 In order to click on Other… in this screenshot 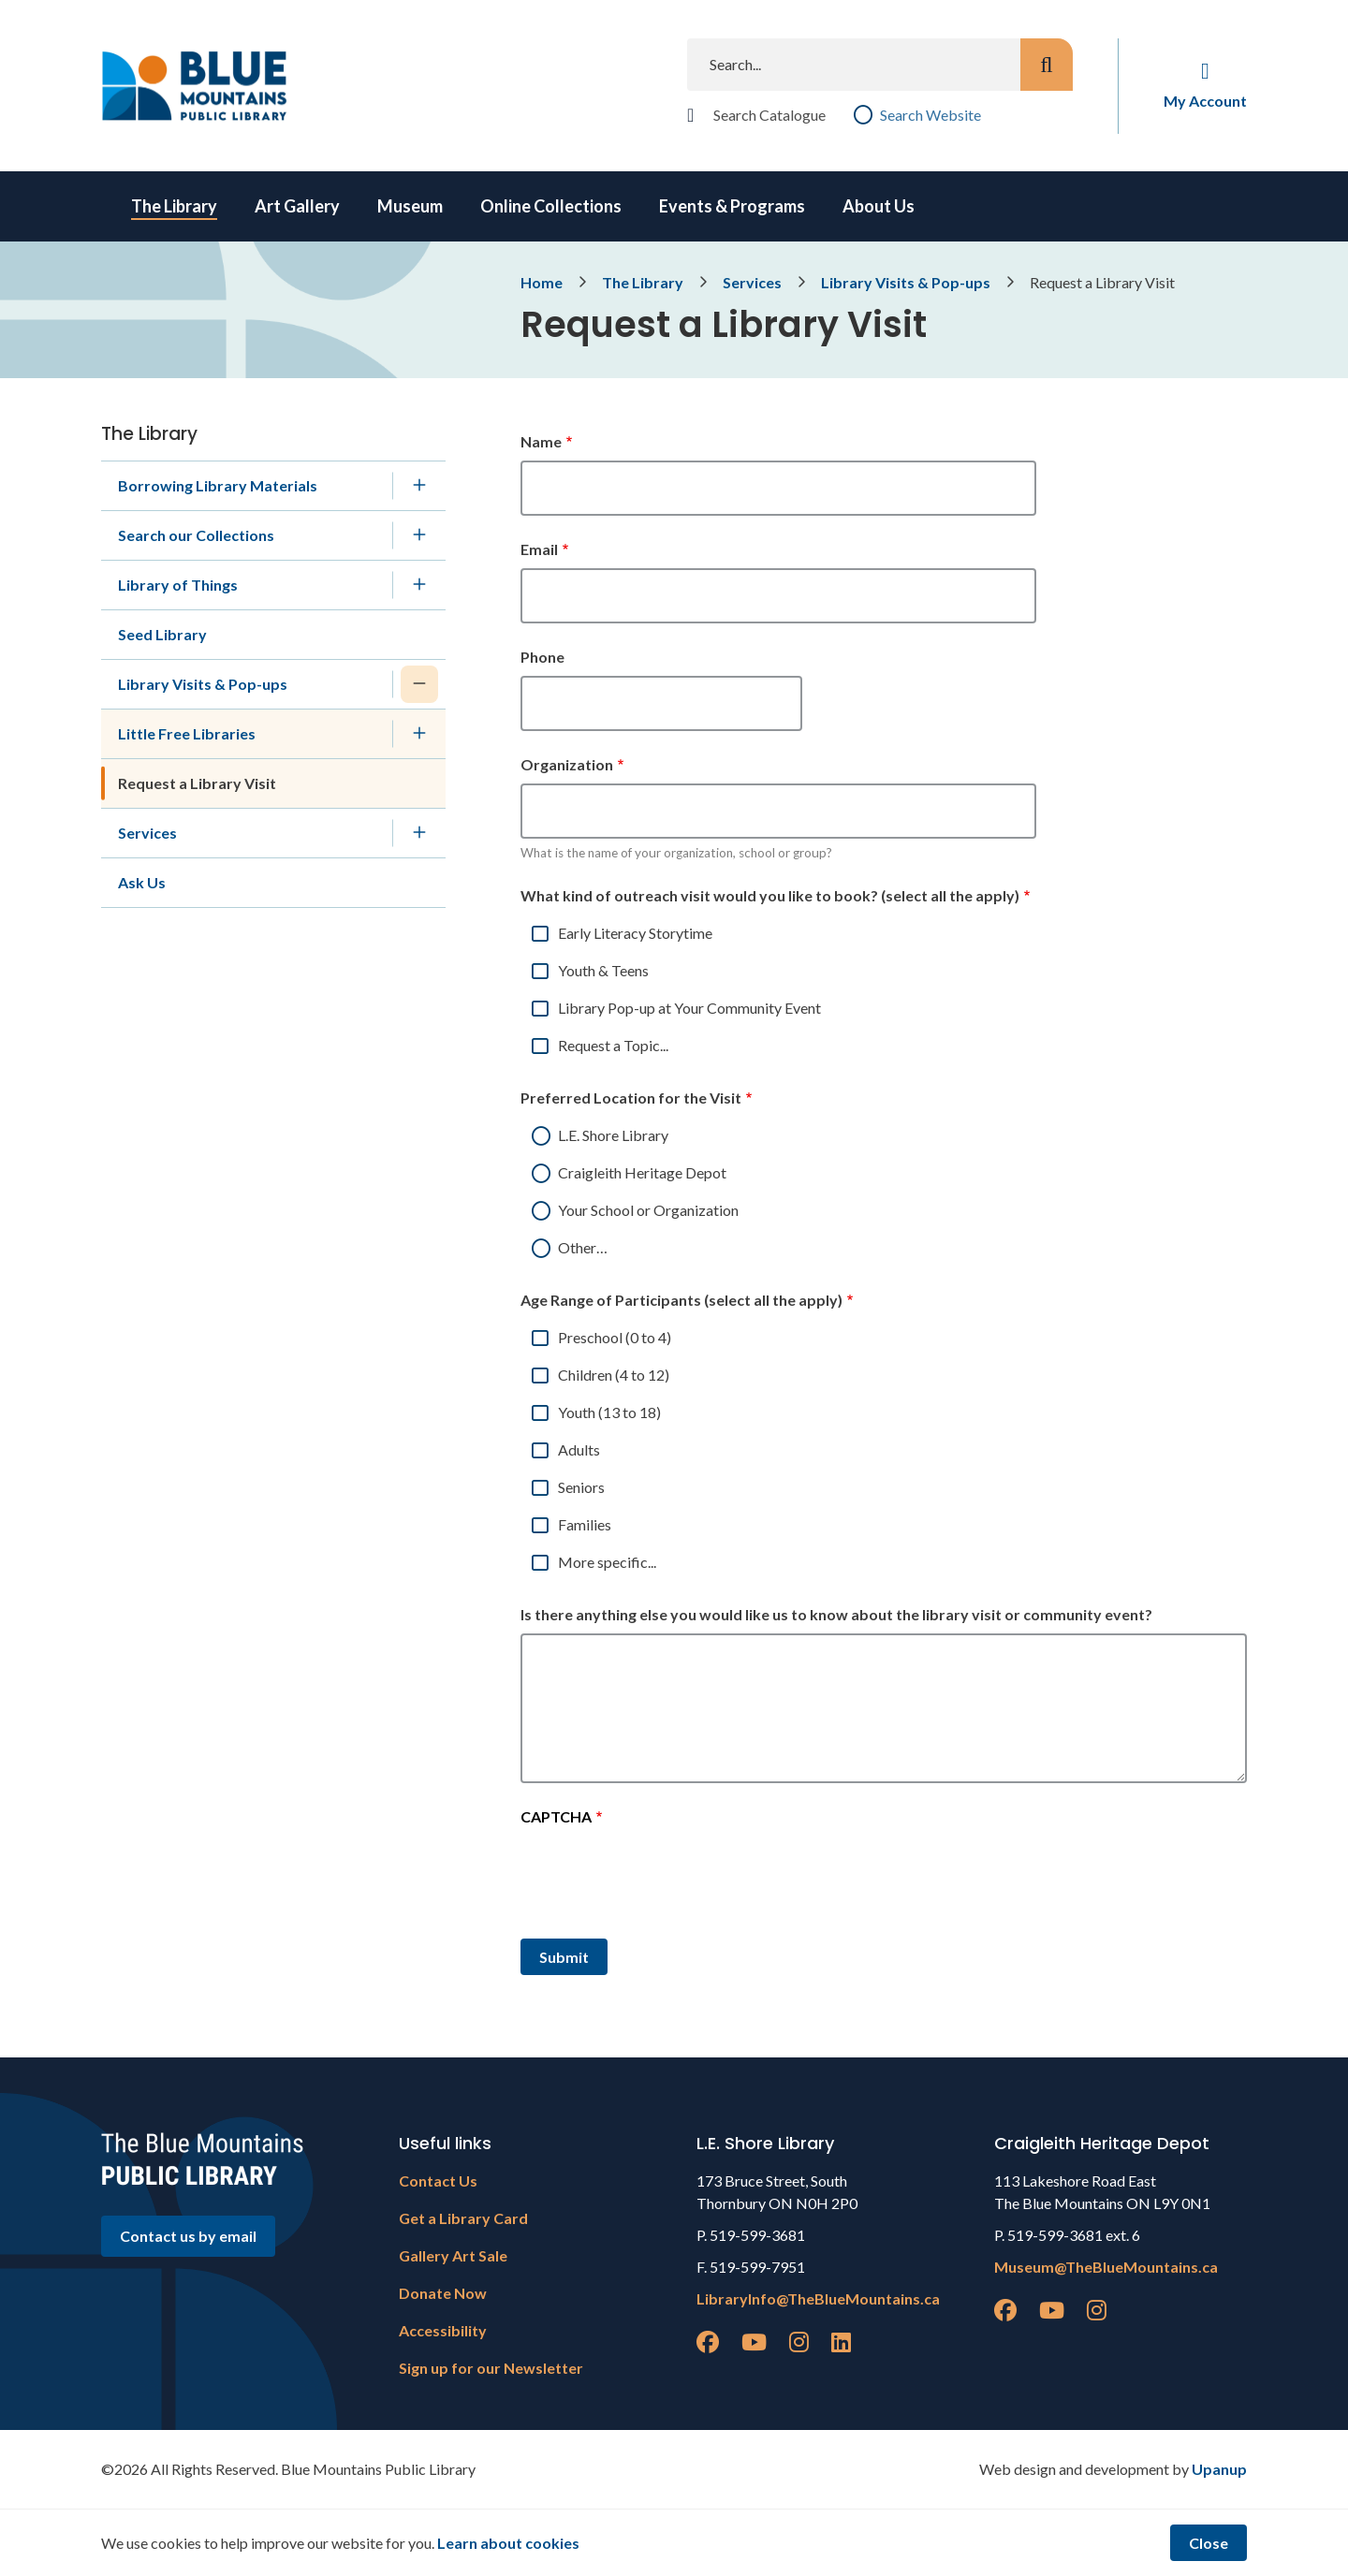, I will do `click(583, 1247)`.